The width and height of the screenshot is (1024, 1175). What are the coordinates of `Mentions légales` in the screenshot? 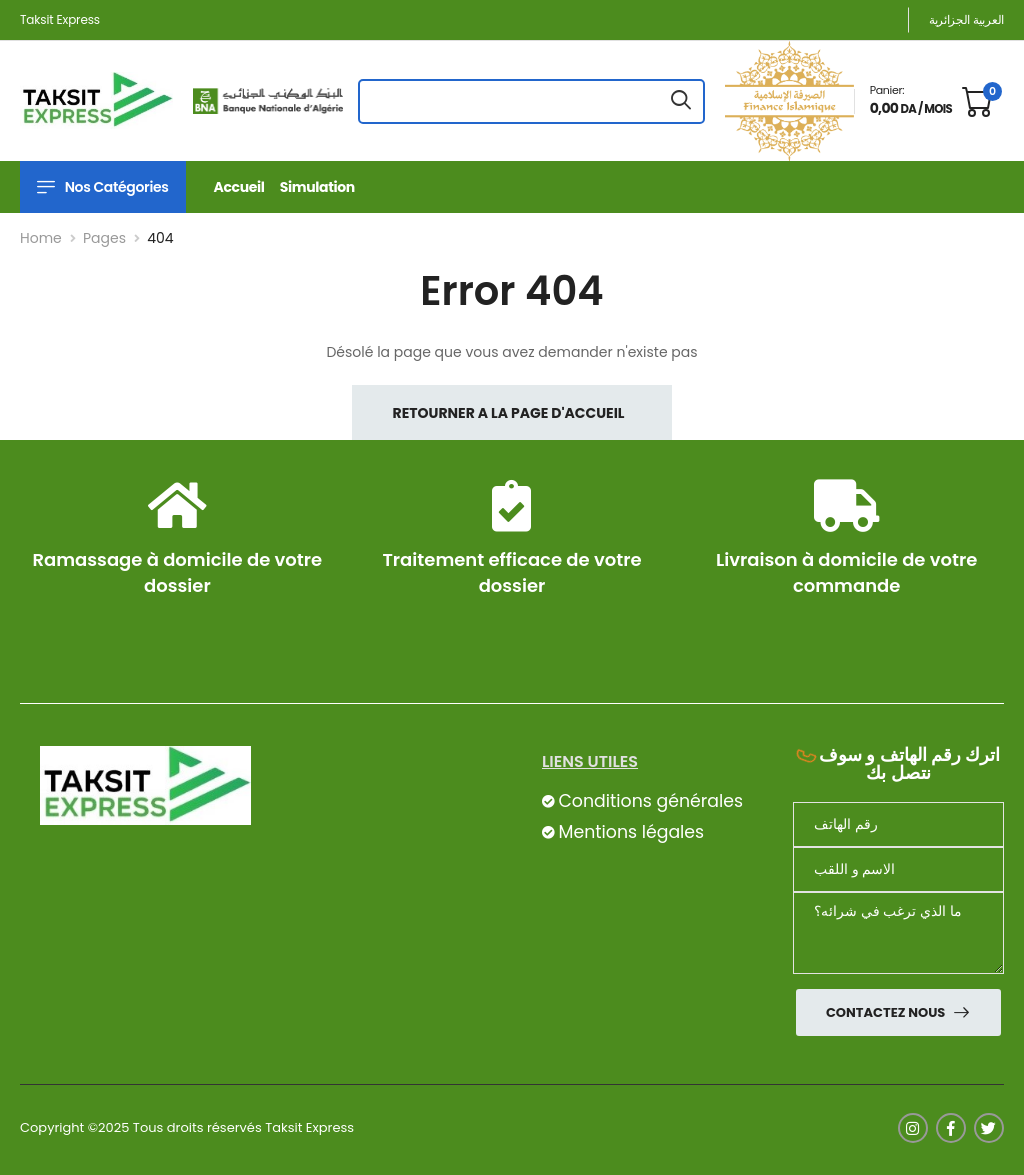 It's located at (631, 832).